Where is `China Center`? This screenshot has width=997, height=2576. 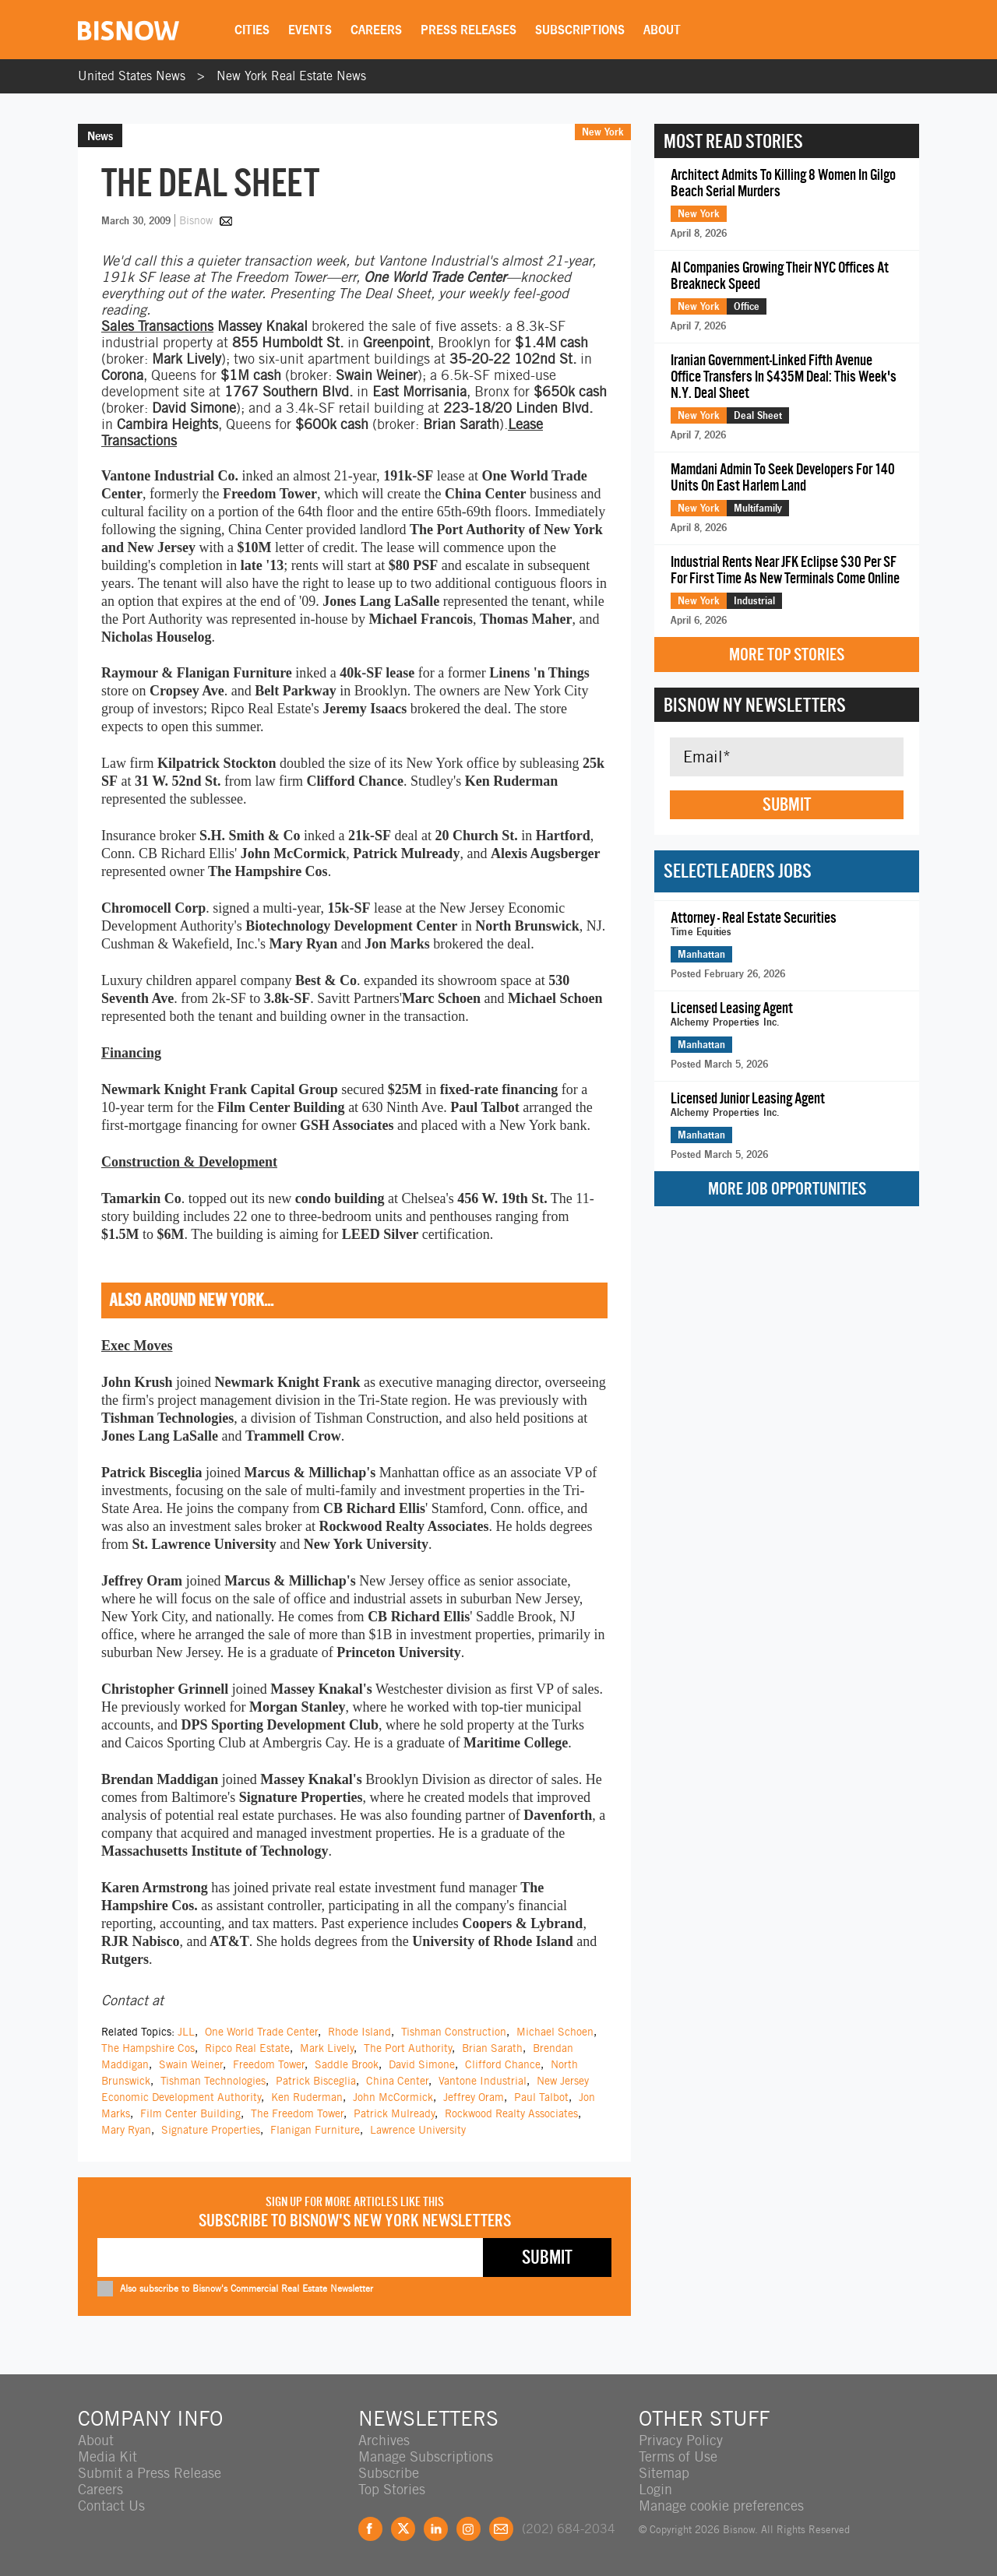
China Center is located at coordinates (397, 2081).